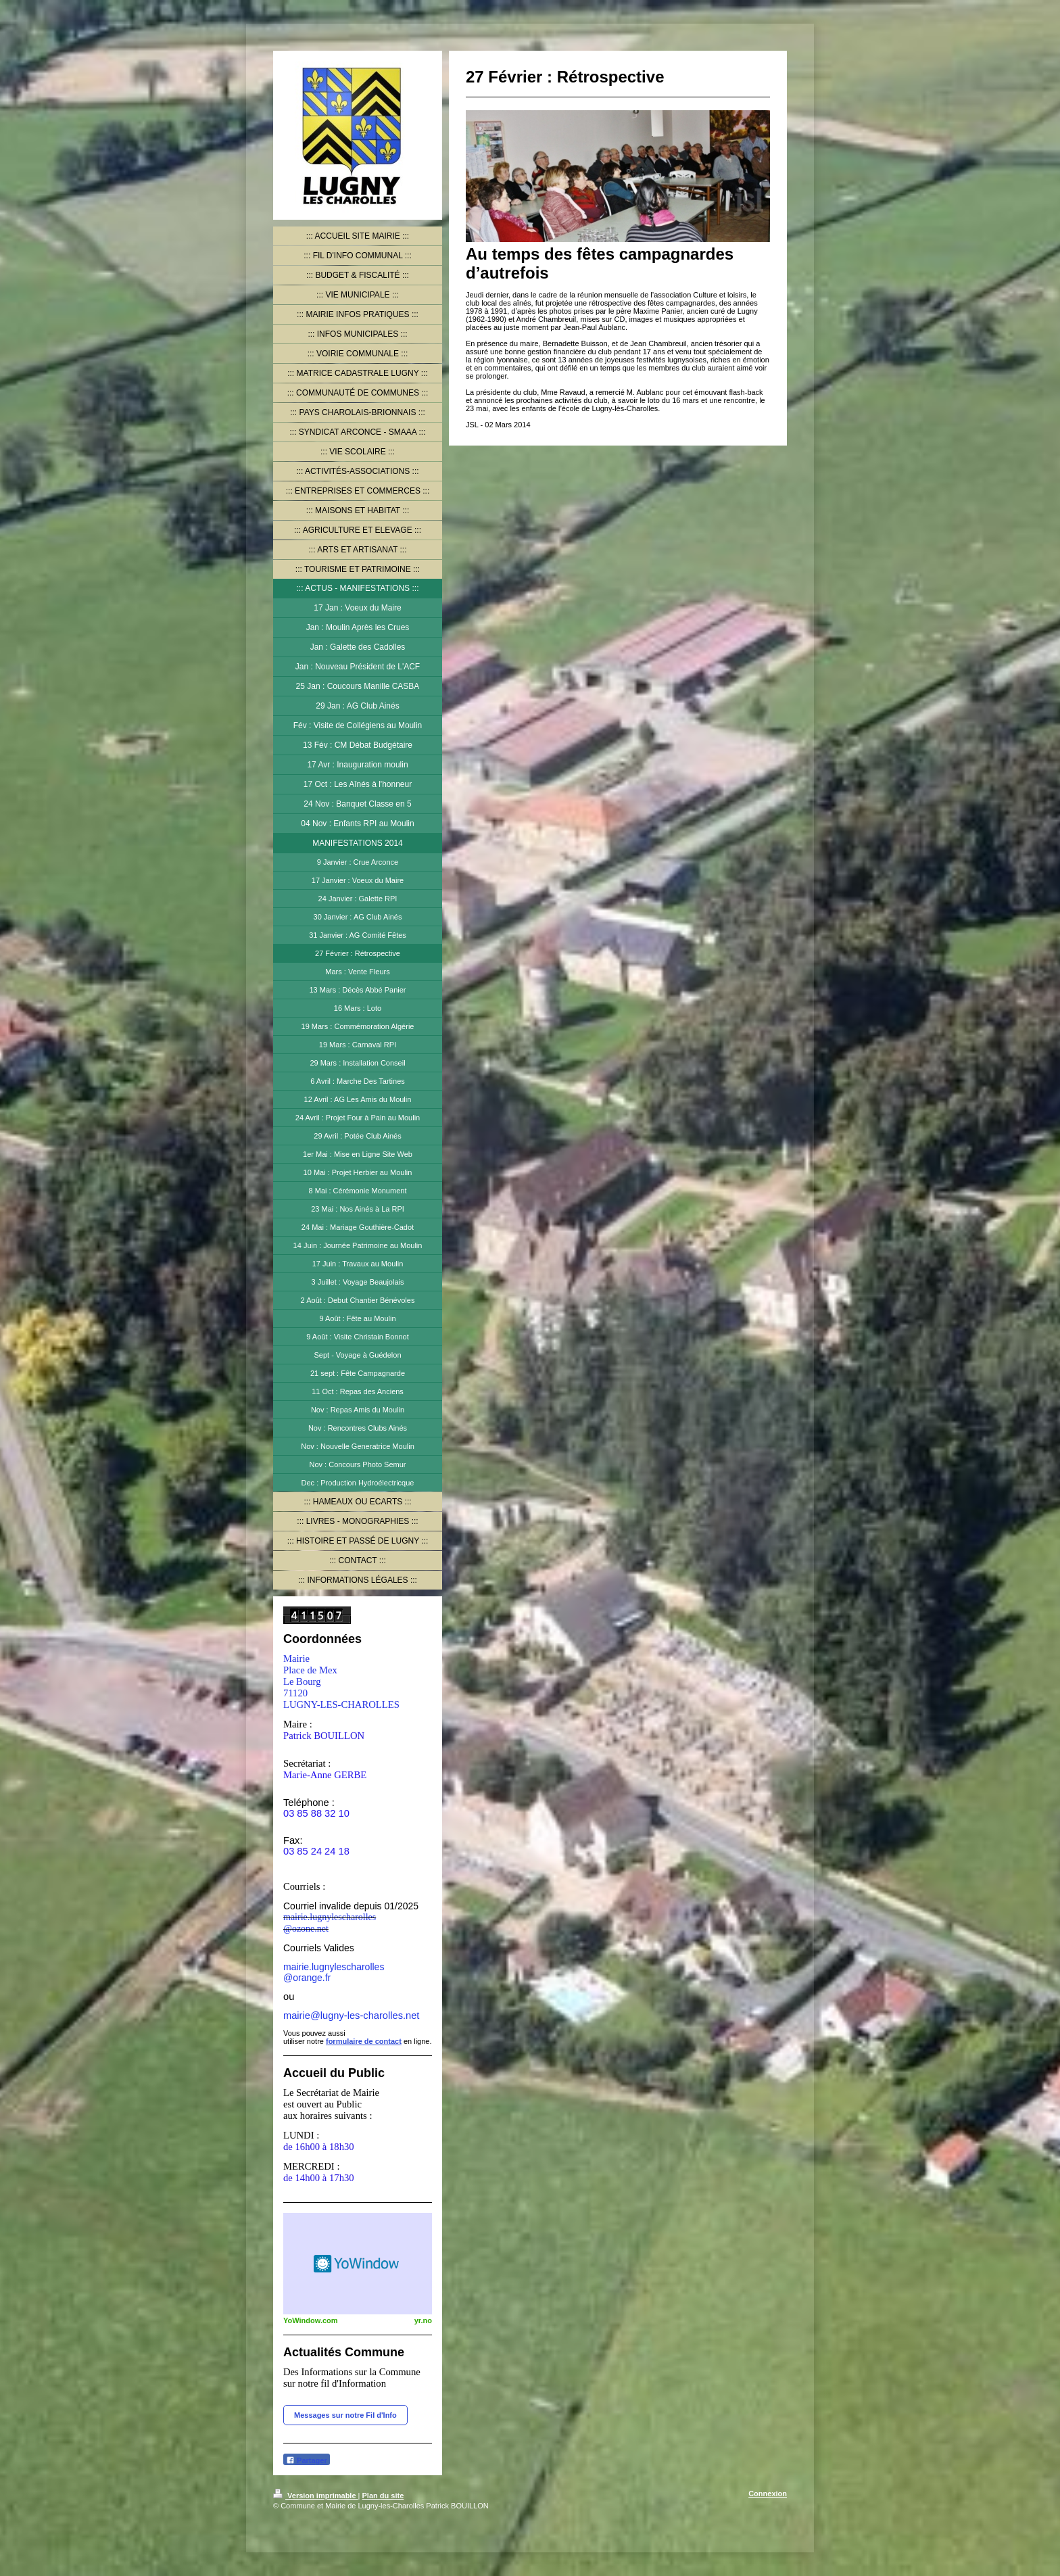  Describe the element at coordinates (310, 2320) in the screenshot. I see `YoWindow.com` at that location.